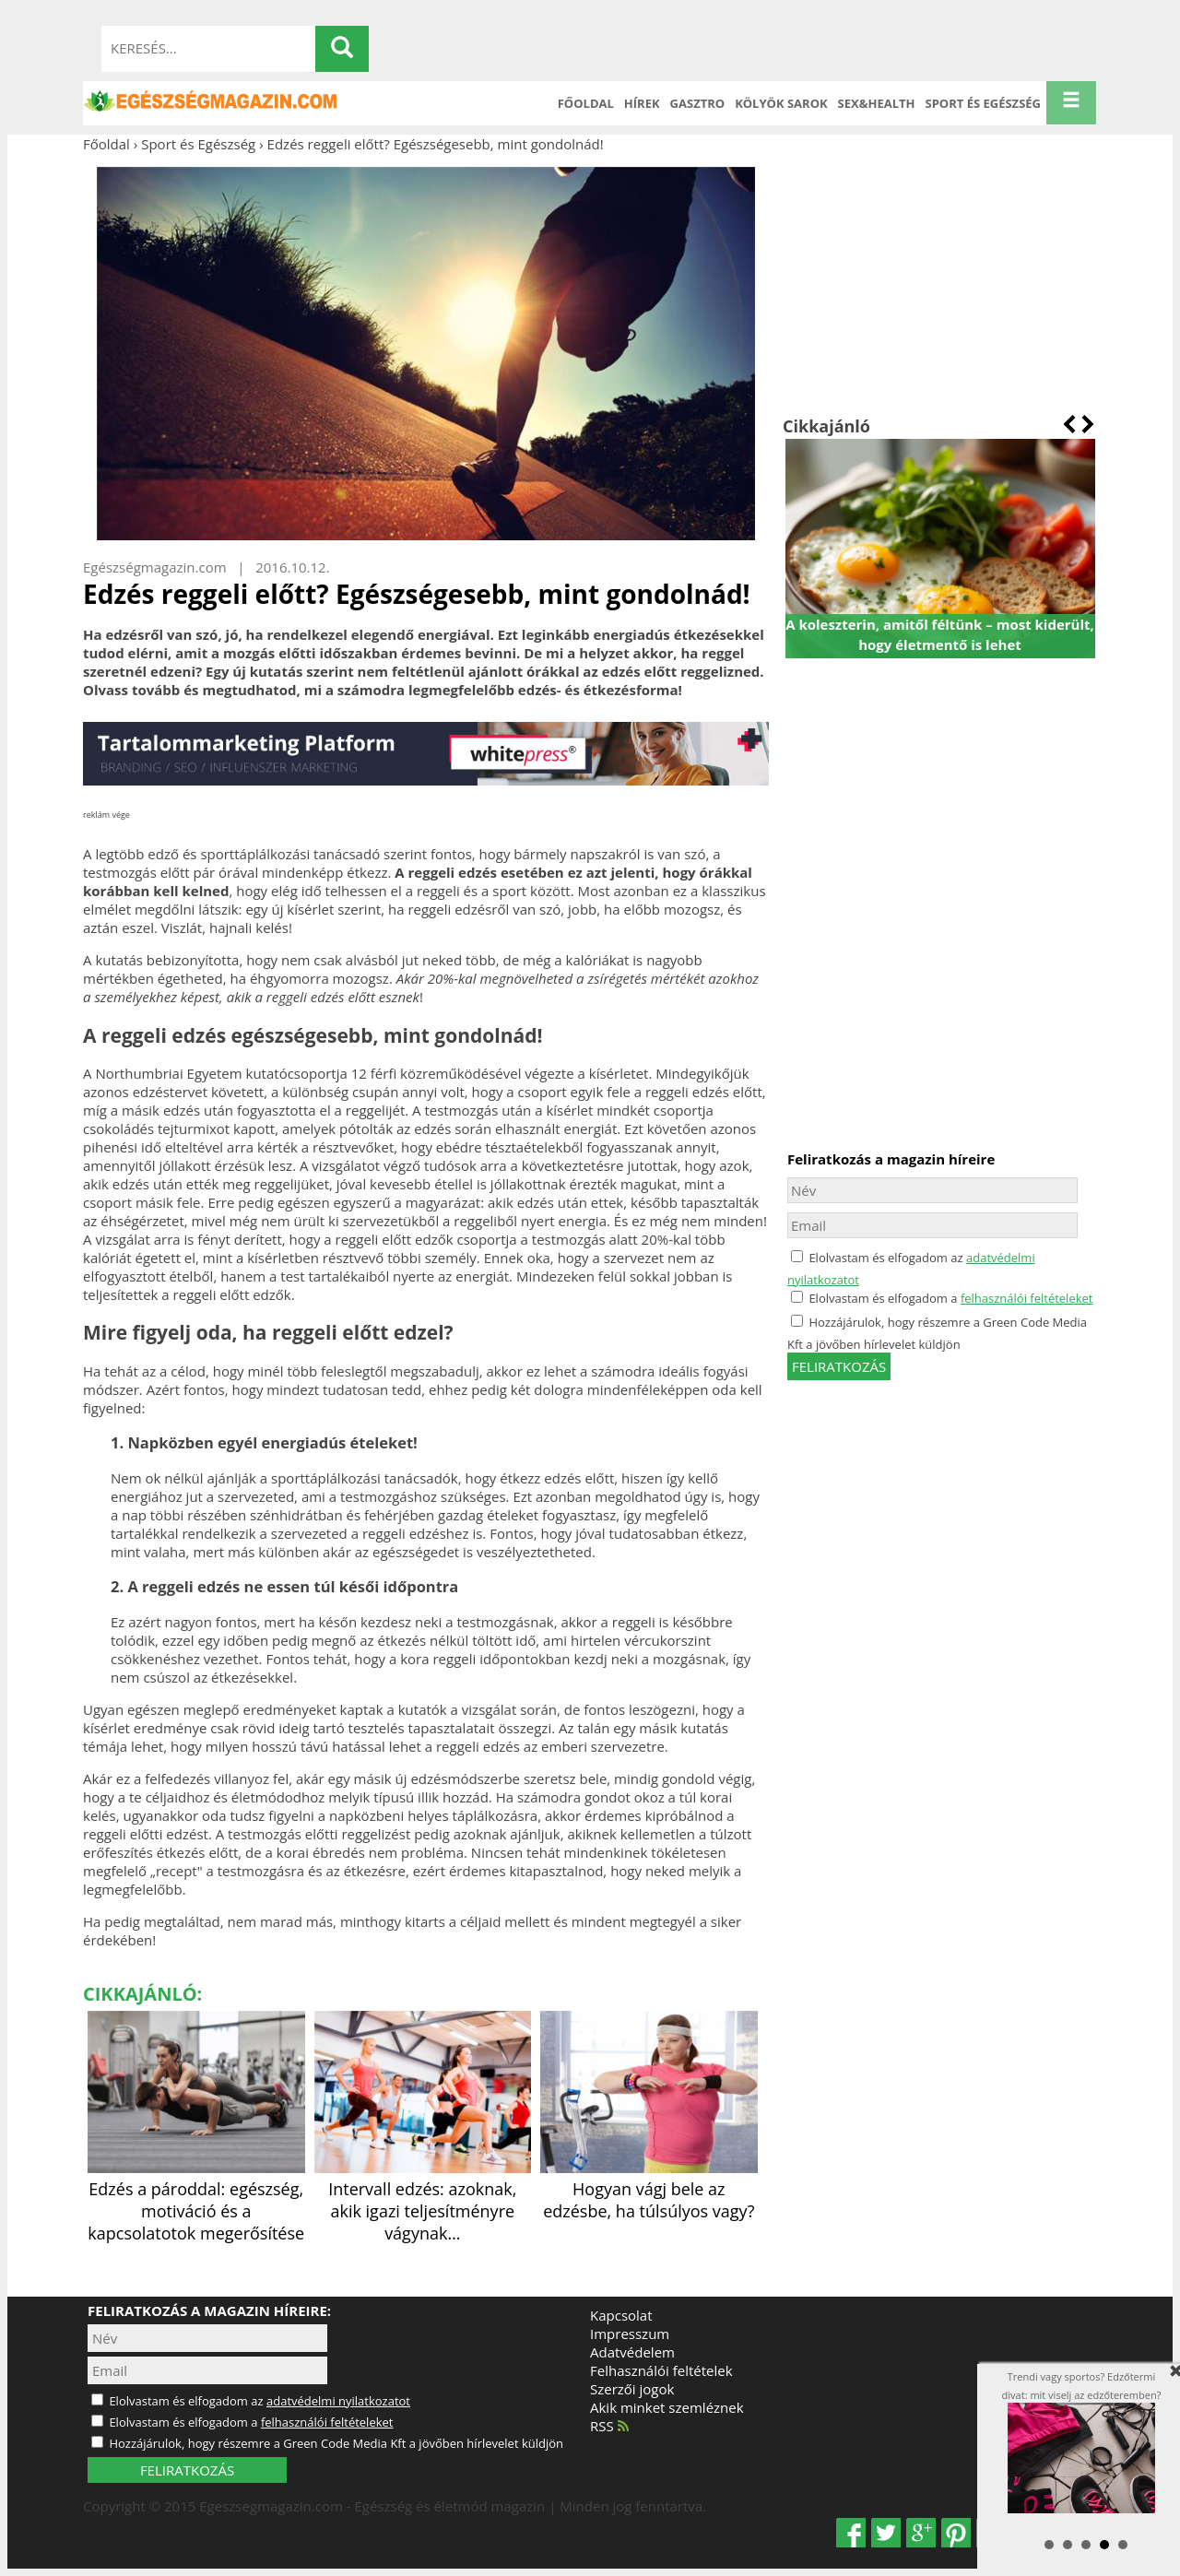 The height and width of the screenshot is (2576, 1180). What do you see at coordinates (839, 1366) in the screenshot?
I see `feliratkozás` at bounding box center [839, 1366].